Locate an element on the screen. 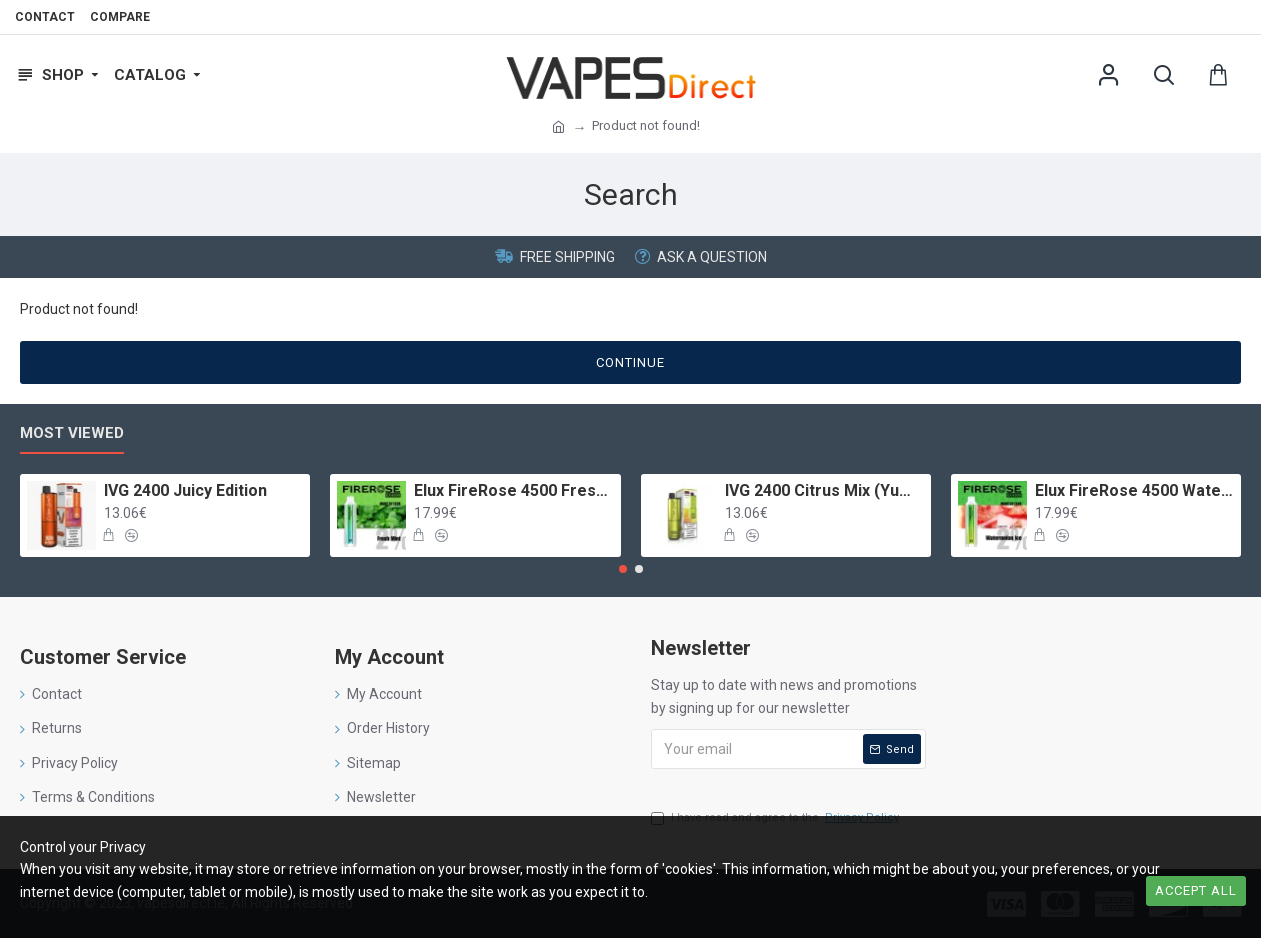 The image size is (1261, 938). Continue is located at coordinates (630, 362).